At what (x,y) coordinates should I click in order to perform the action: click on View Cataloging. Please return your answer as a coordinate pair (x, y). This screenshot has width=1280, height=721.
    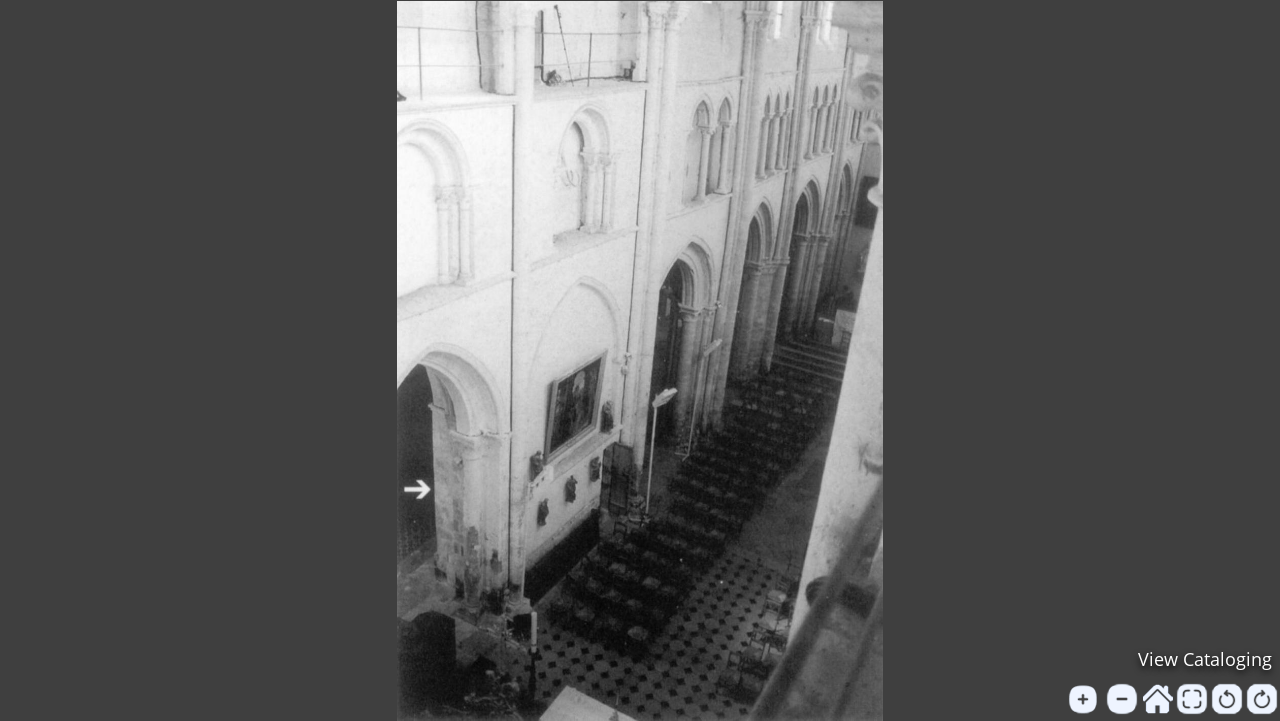
    Looking at the image, I should click on (1205, 659).